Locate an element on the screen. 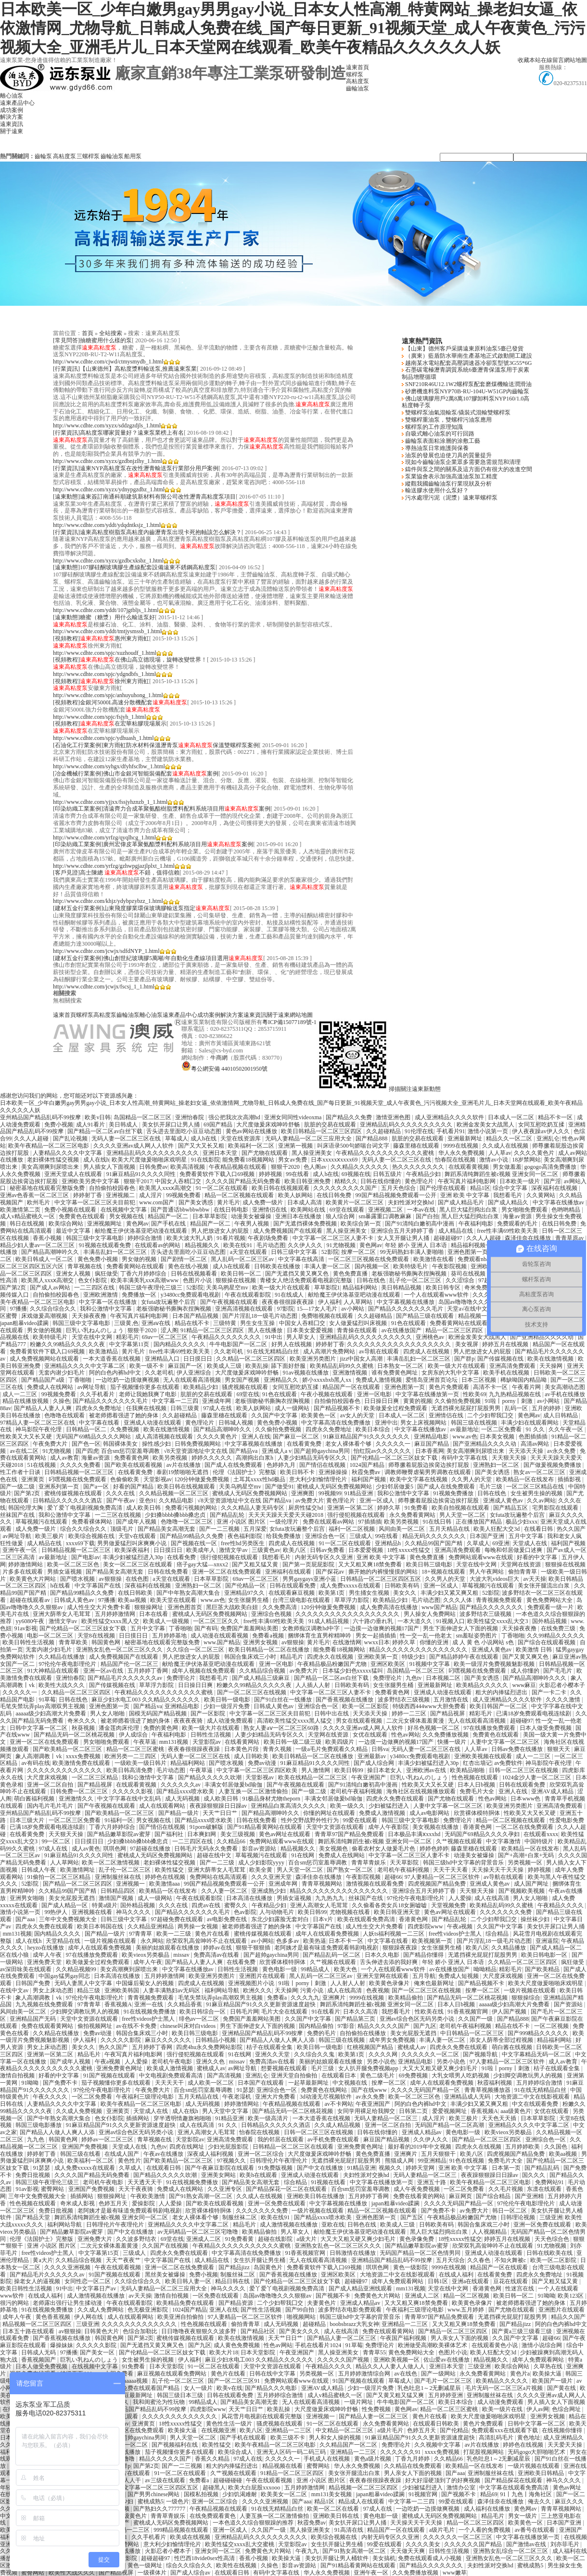 The image size is (587, 2576). 一区免费在线观看 is located at coordinates (216, 2295).